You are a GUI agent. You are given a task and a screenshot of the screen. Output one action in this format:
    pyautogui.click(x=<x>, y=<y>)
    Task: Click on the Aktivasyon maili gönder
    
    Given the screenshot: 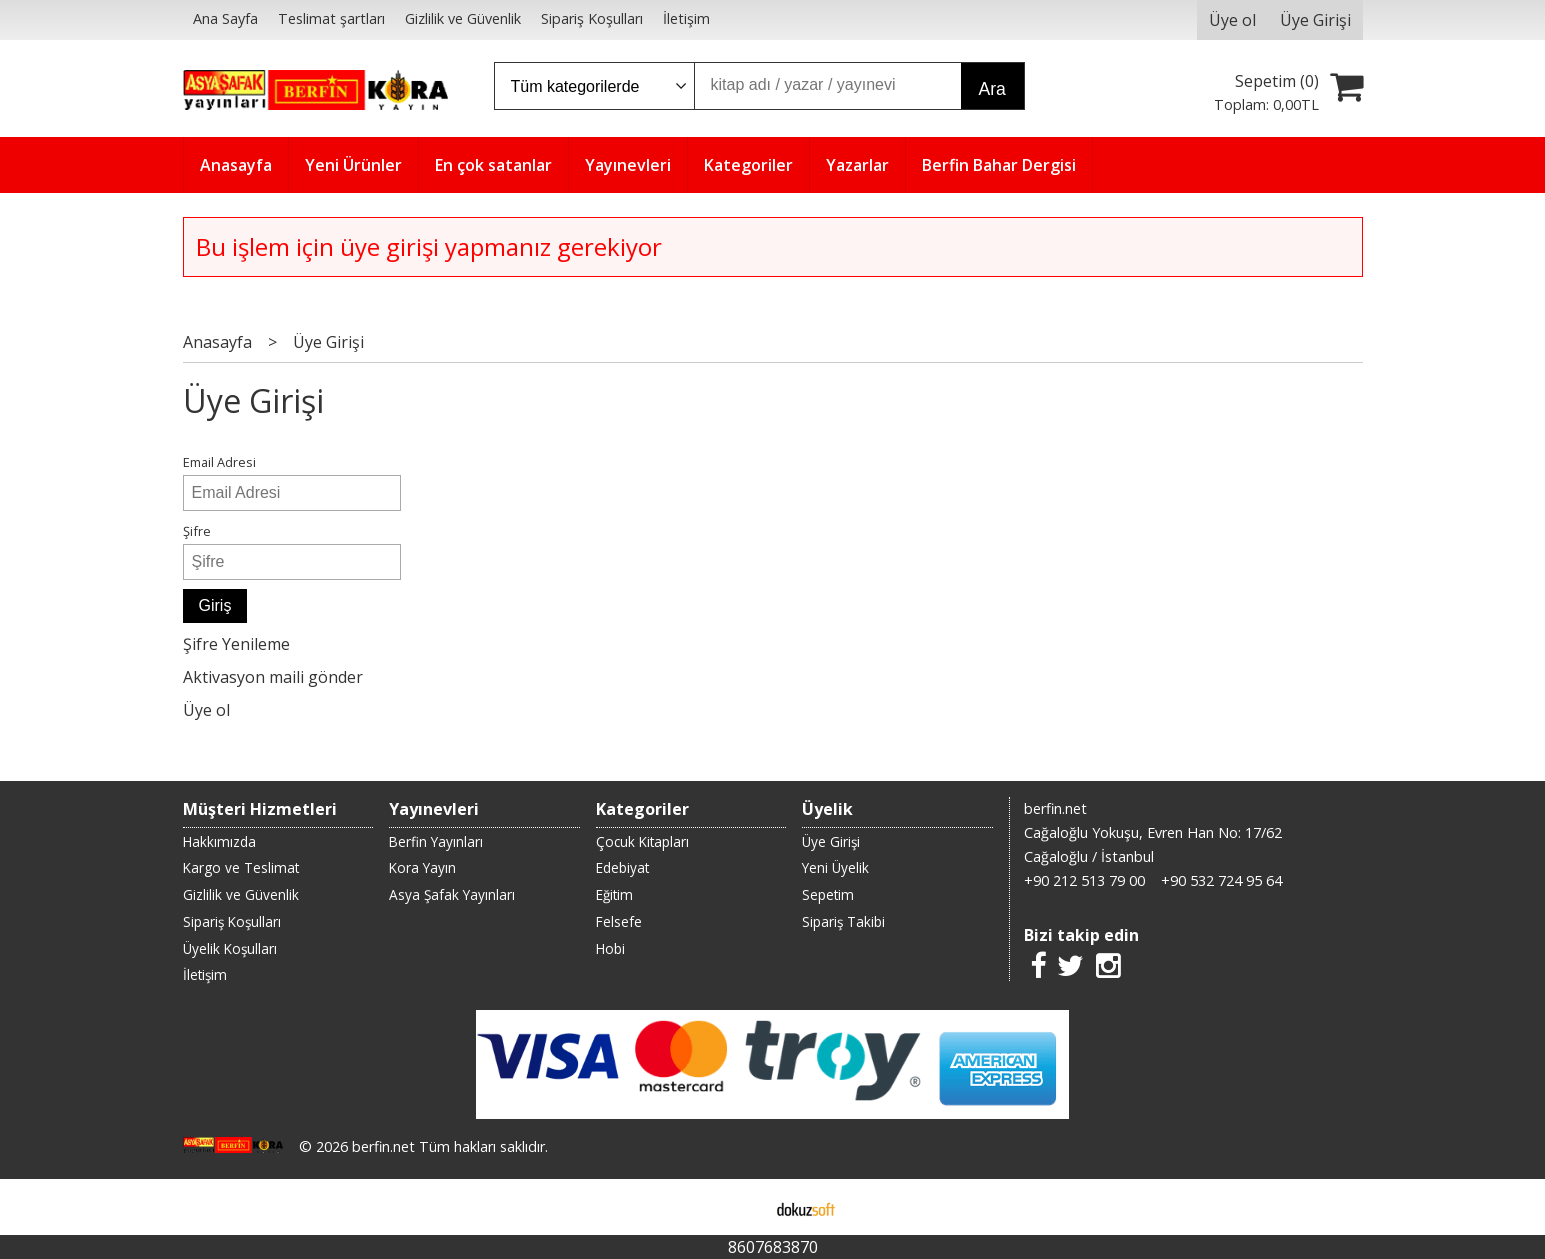 What is the action you would take?
    pyautogui.click(x=273, y=677)
    